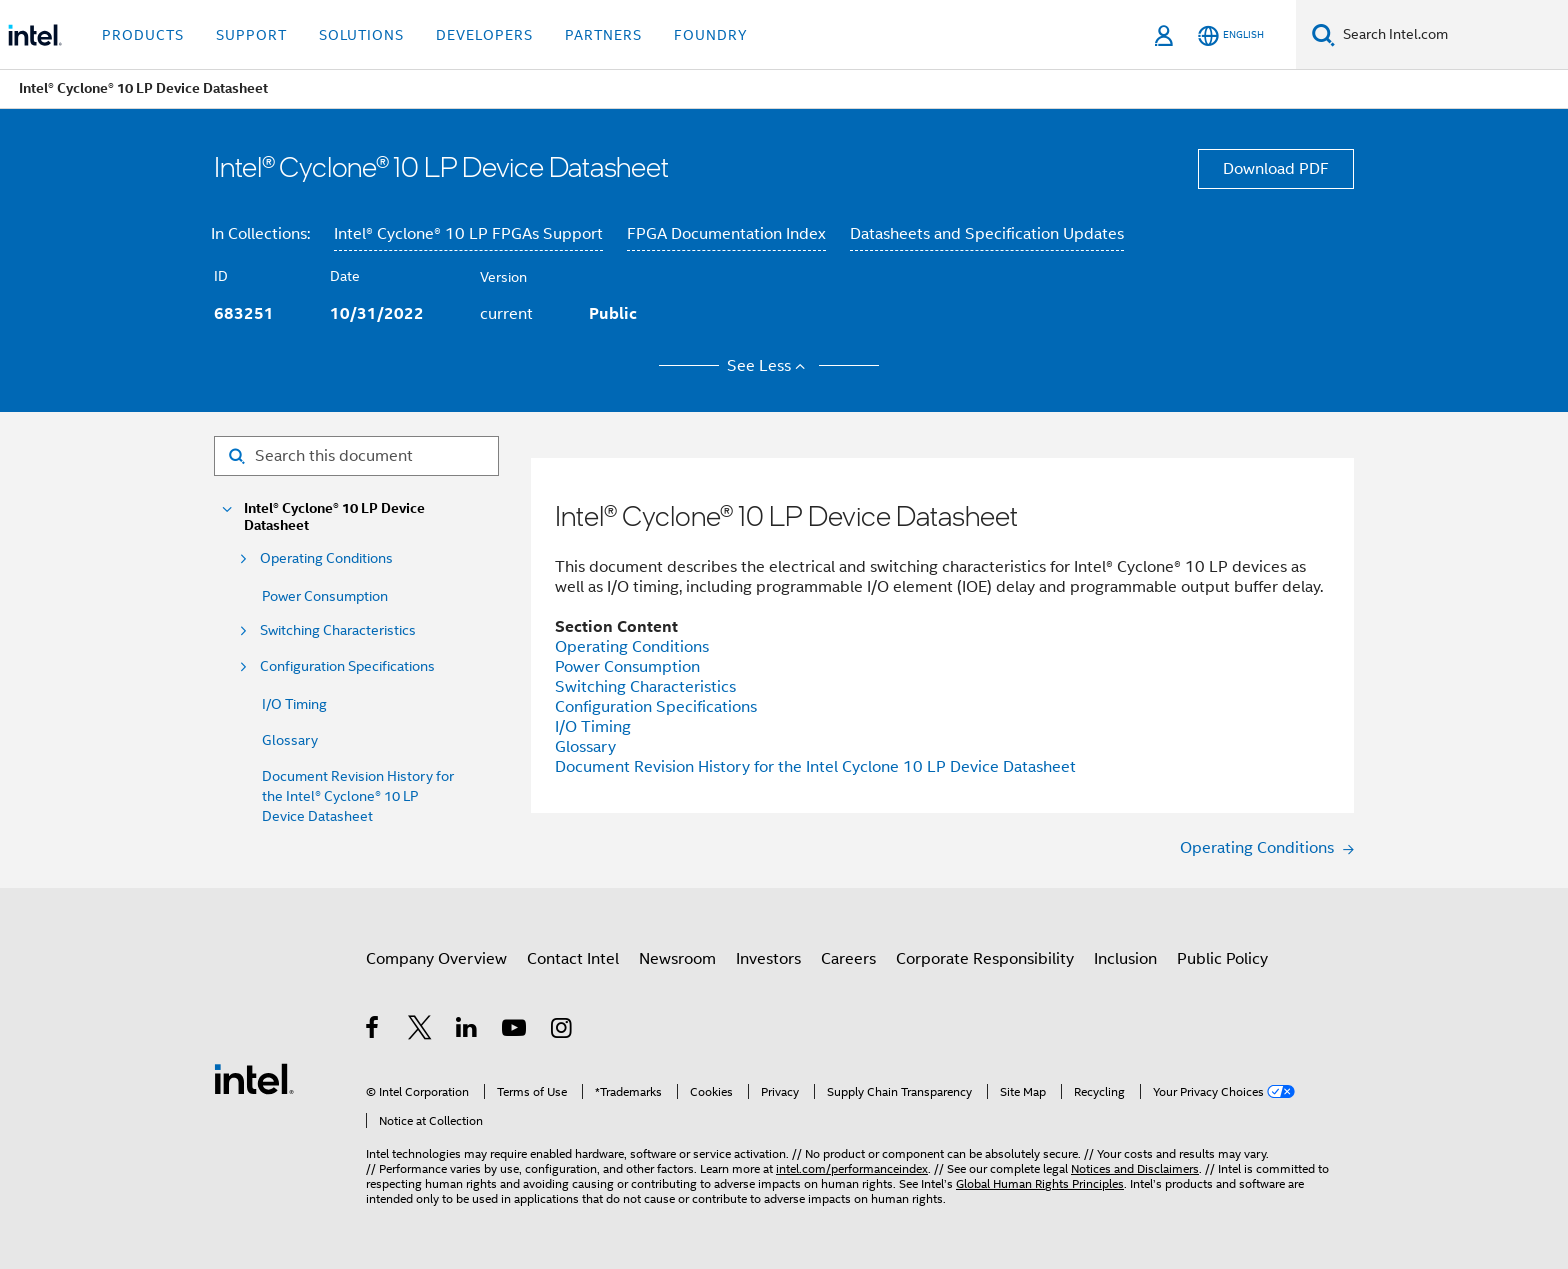 The image size is (1568, 1269). Describe the element at coordinates (420, 1031) in the screenshot. I see `[Intel on Twitter]` at that location.